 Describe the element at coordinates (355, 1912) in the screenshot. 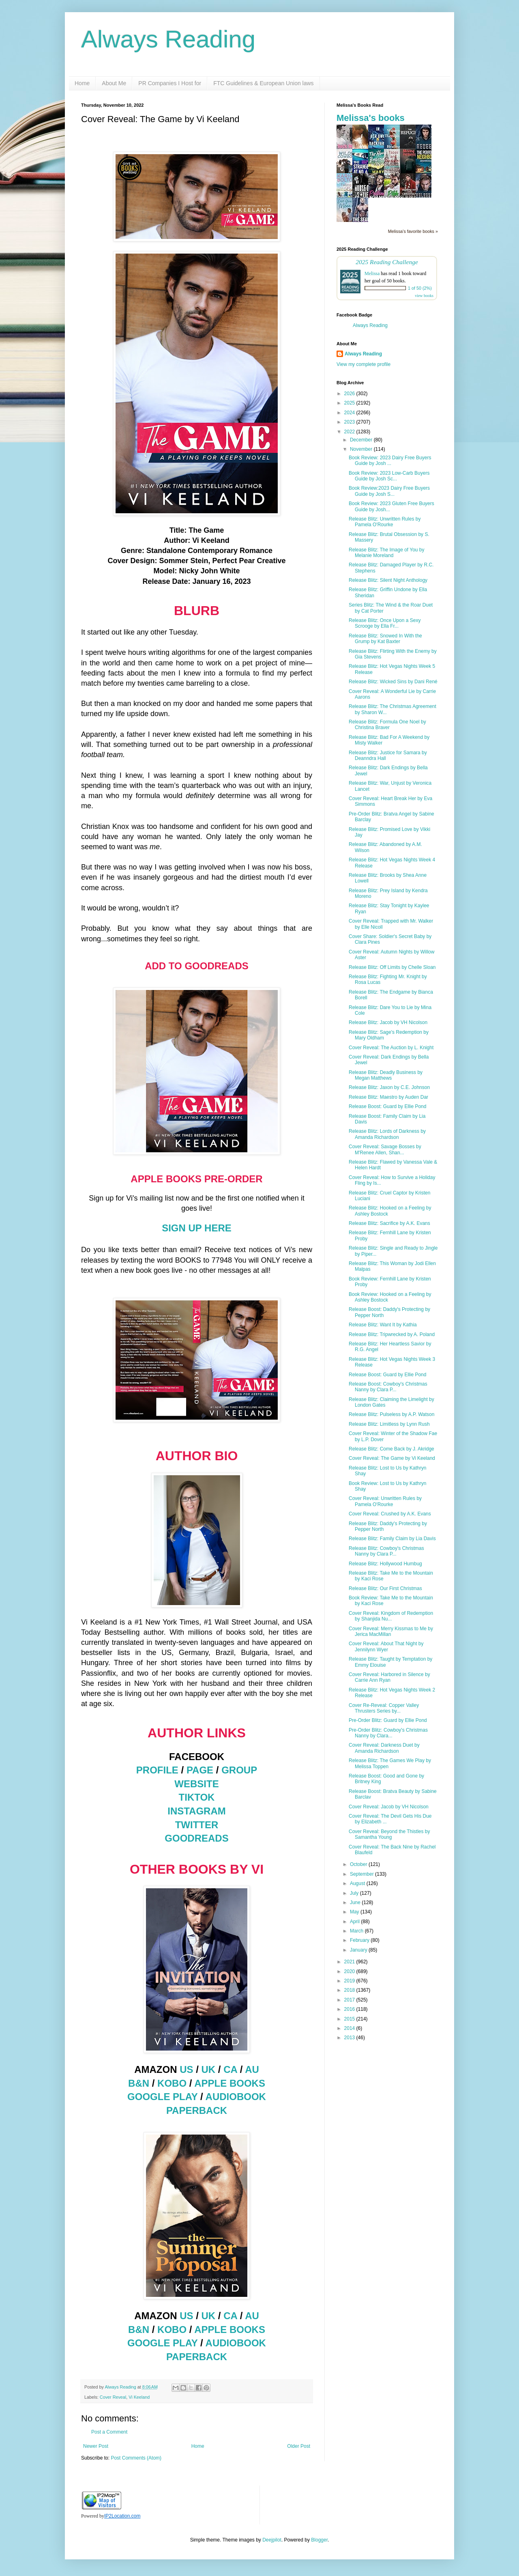

I see `May` at that location.